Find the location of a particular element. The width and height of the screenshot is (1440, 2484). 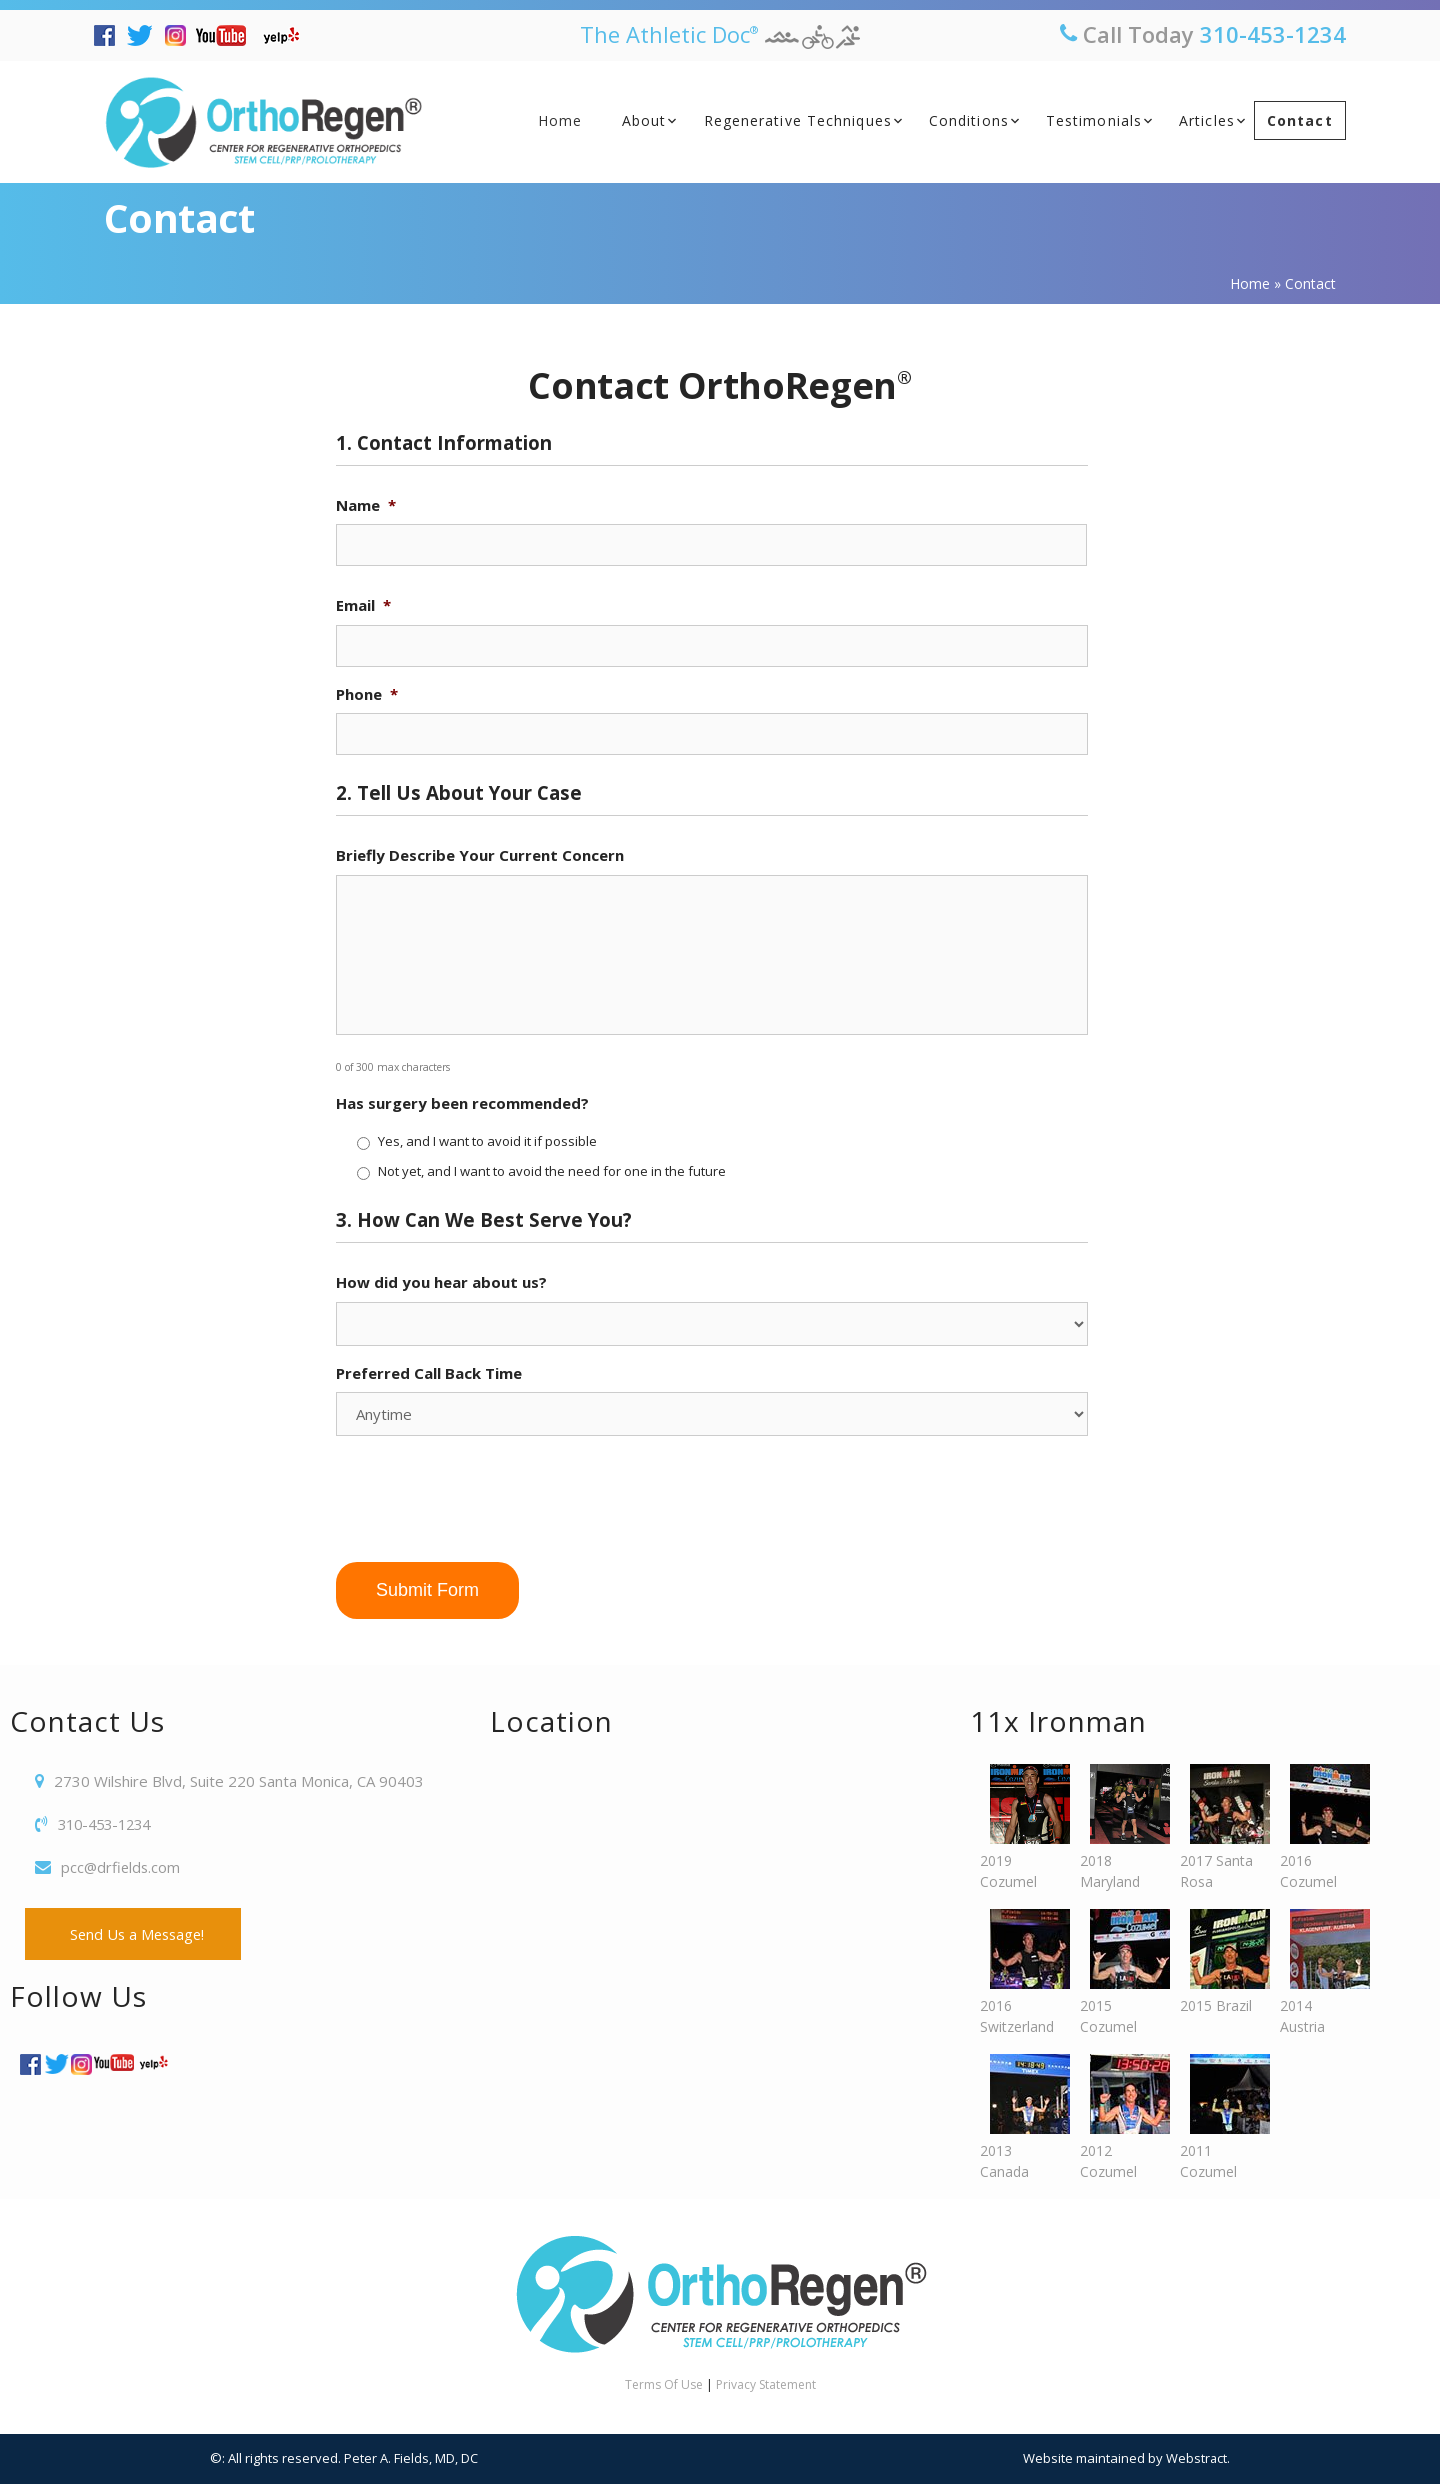

Not yet, and I want to avoid the need for one in the future is located at coordinates (552, 1171).